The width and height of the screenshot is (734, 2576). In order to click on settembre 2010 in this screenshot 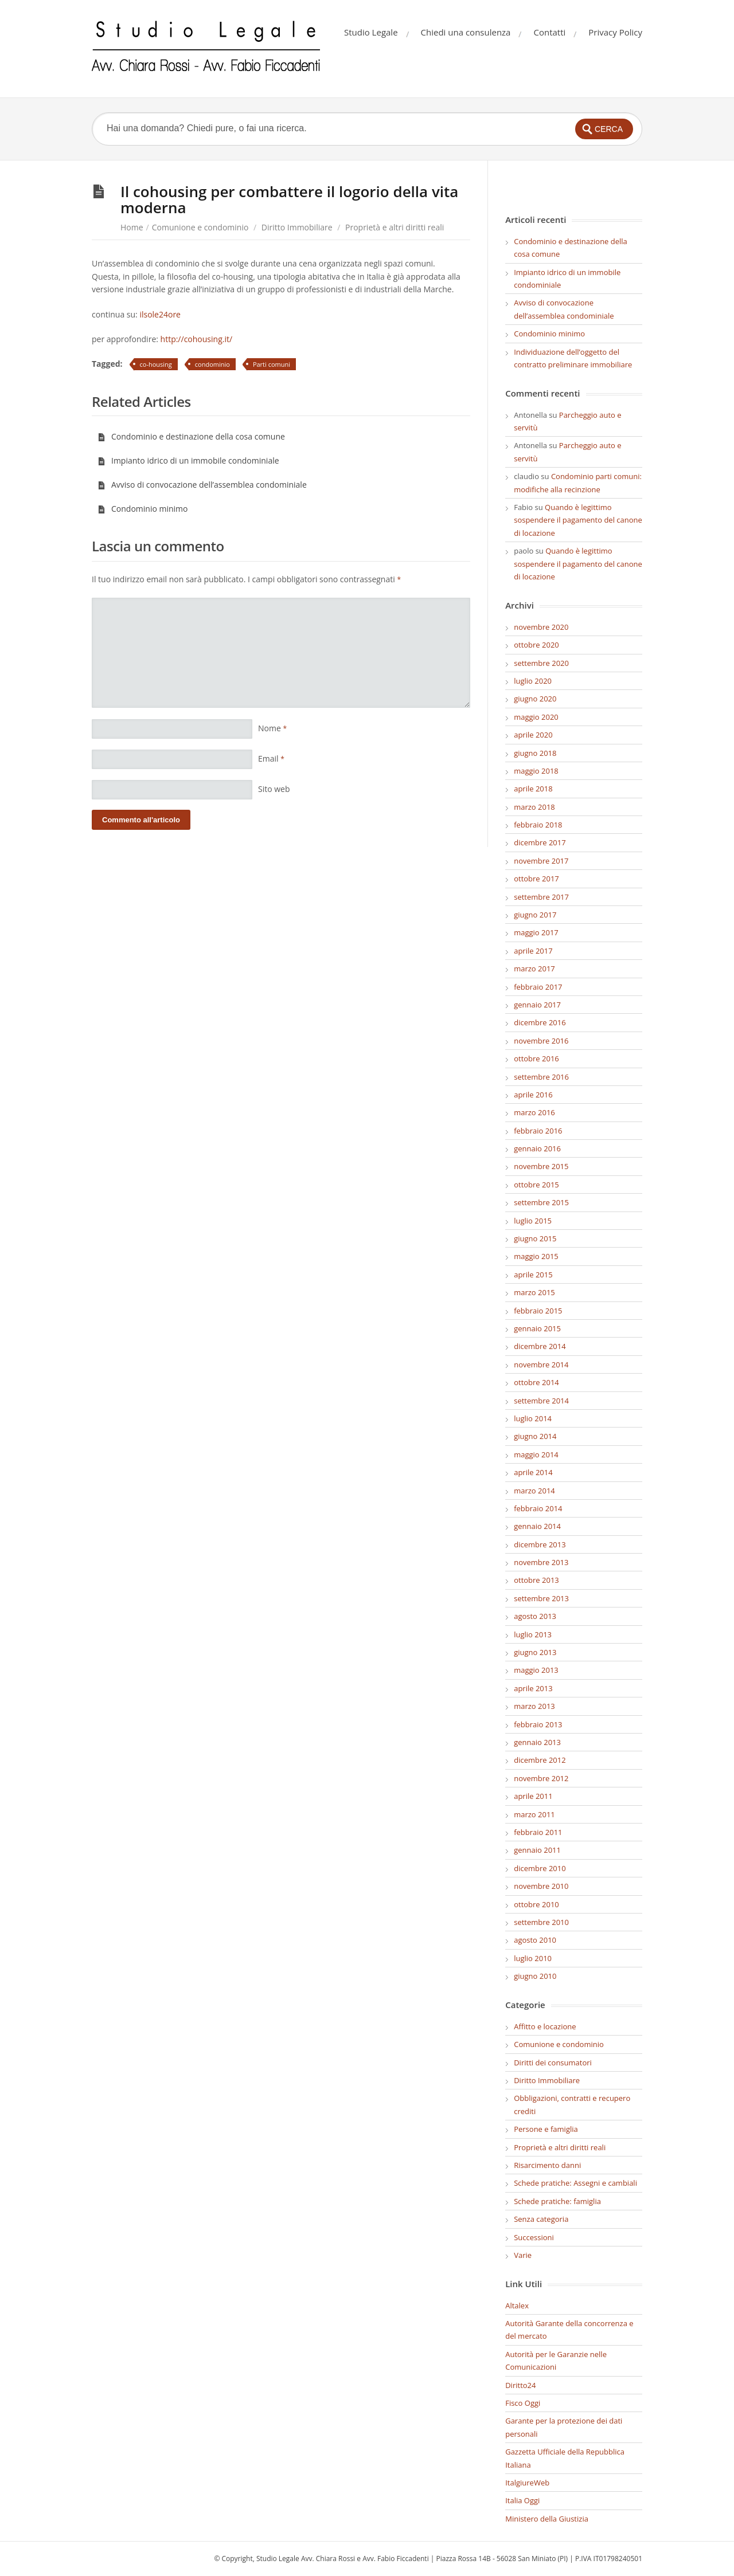, I will do `click(541, 1922)`.